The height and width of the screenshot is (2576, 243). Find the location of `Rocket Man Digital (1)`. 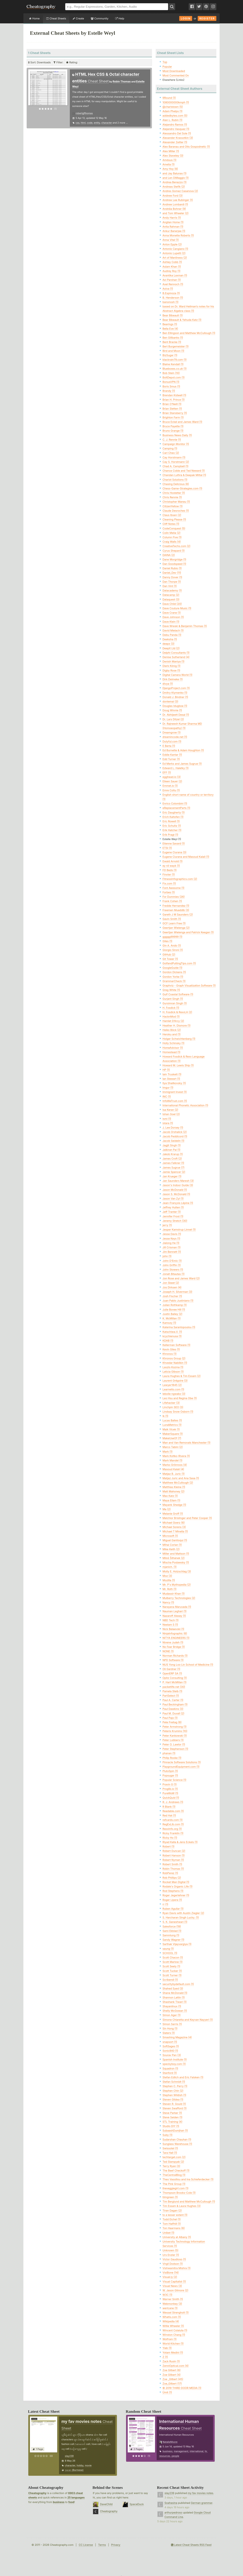

Rocket Man Digital (1) is located at coordinates (176, 1882).